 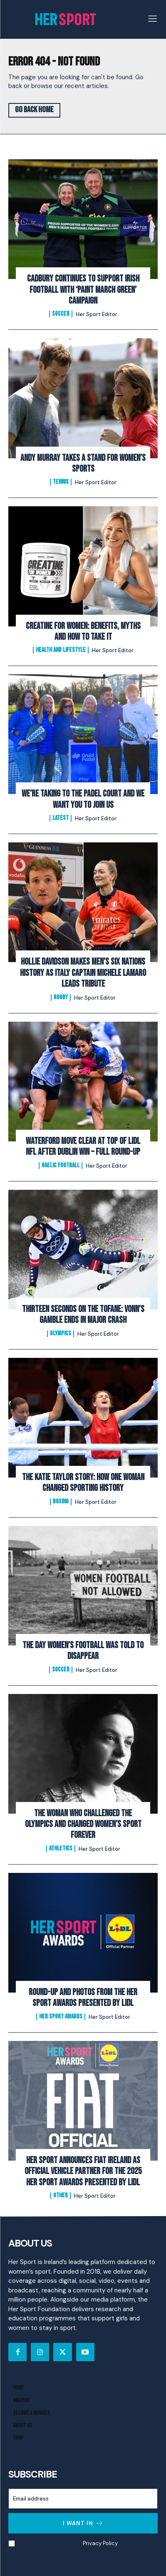 I want to click on Her Sport Editor, so click(x=96, y=314).